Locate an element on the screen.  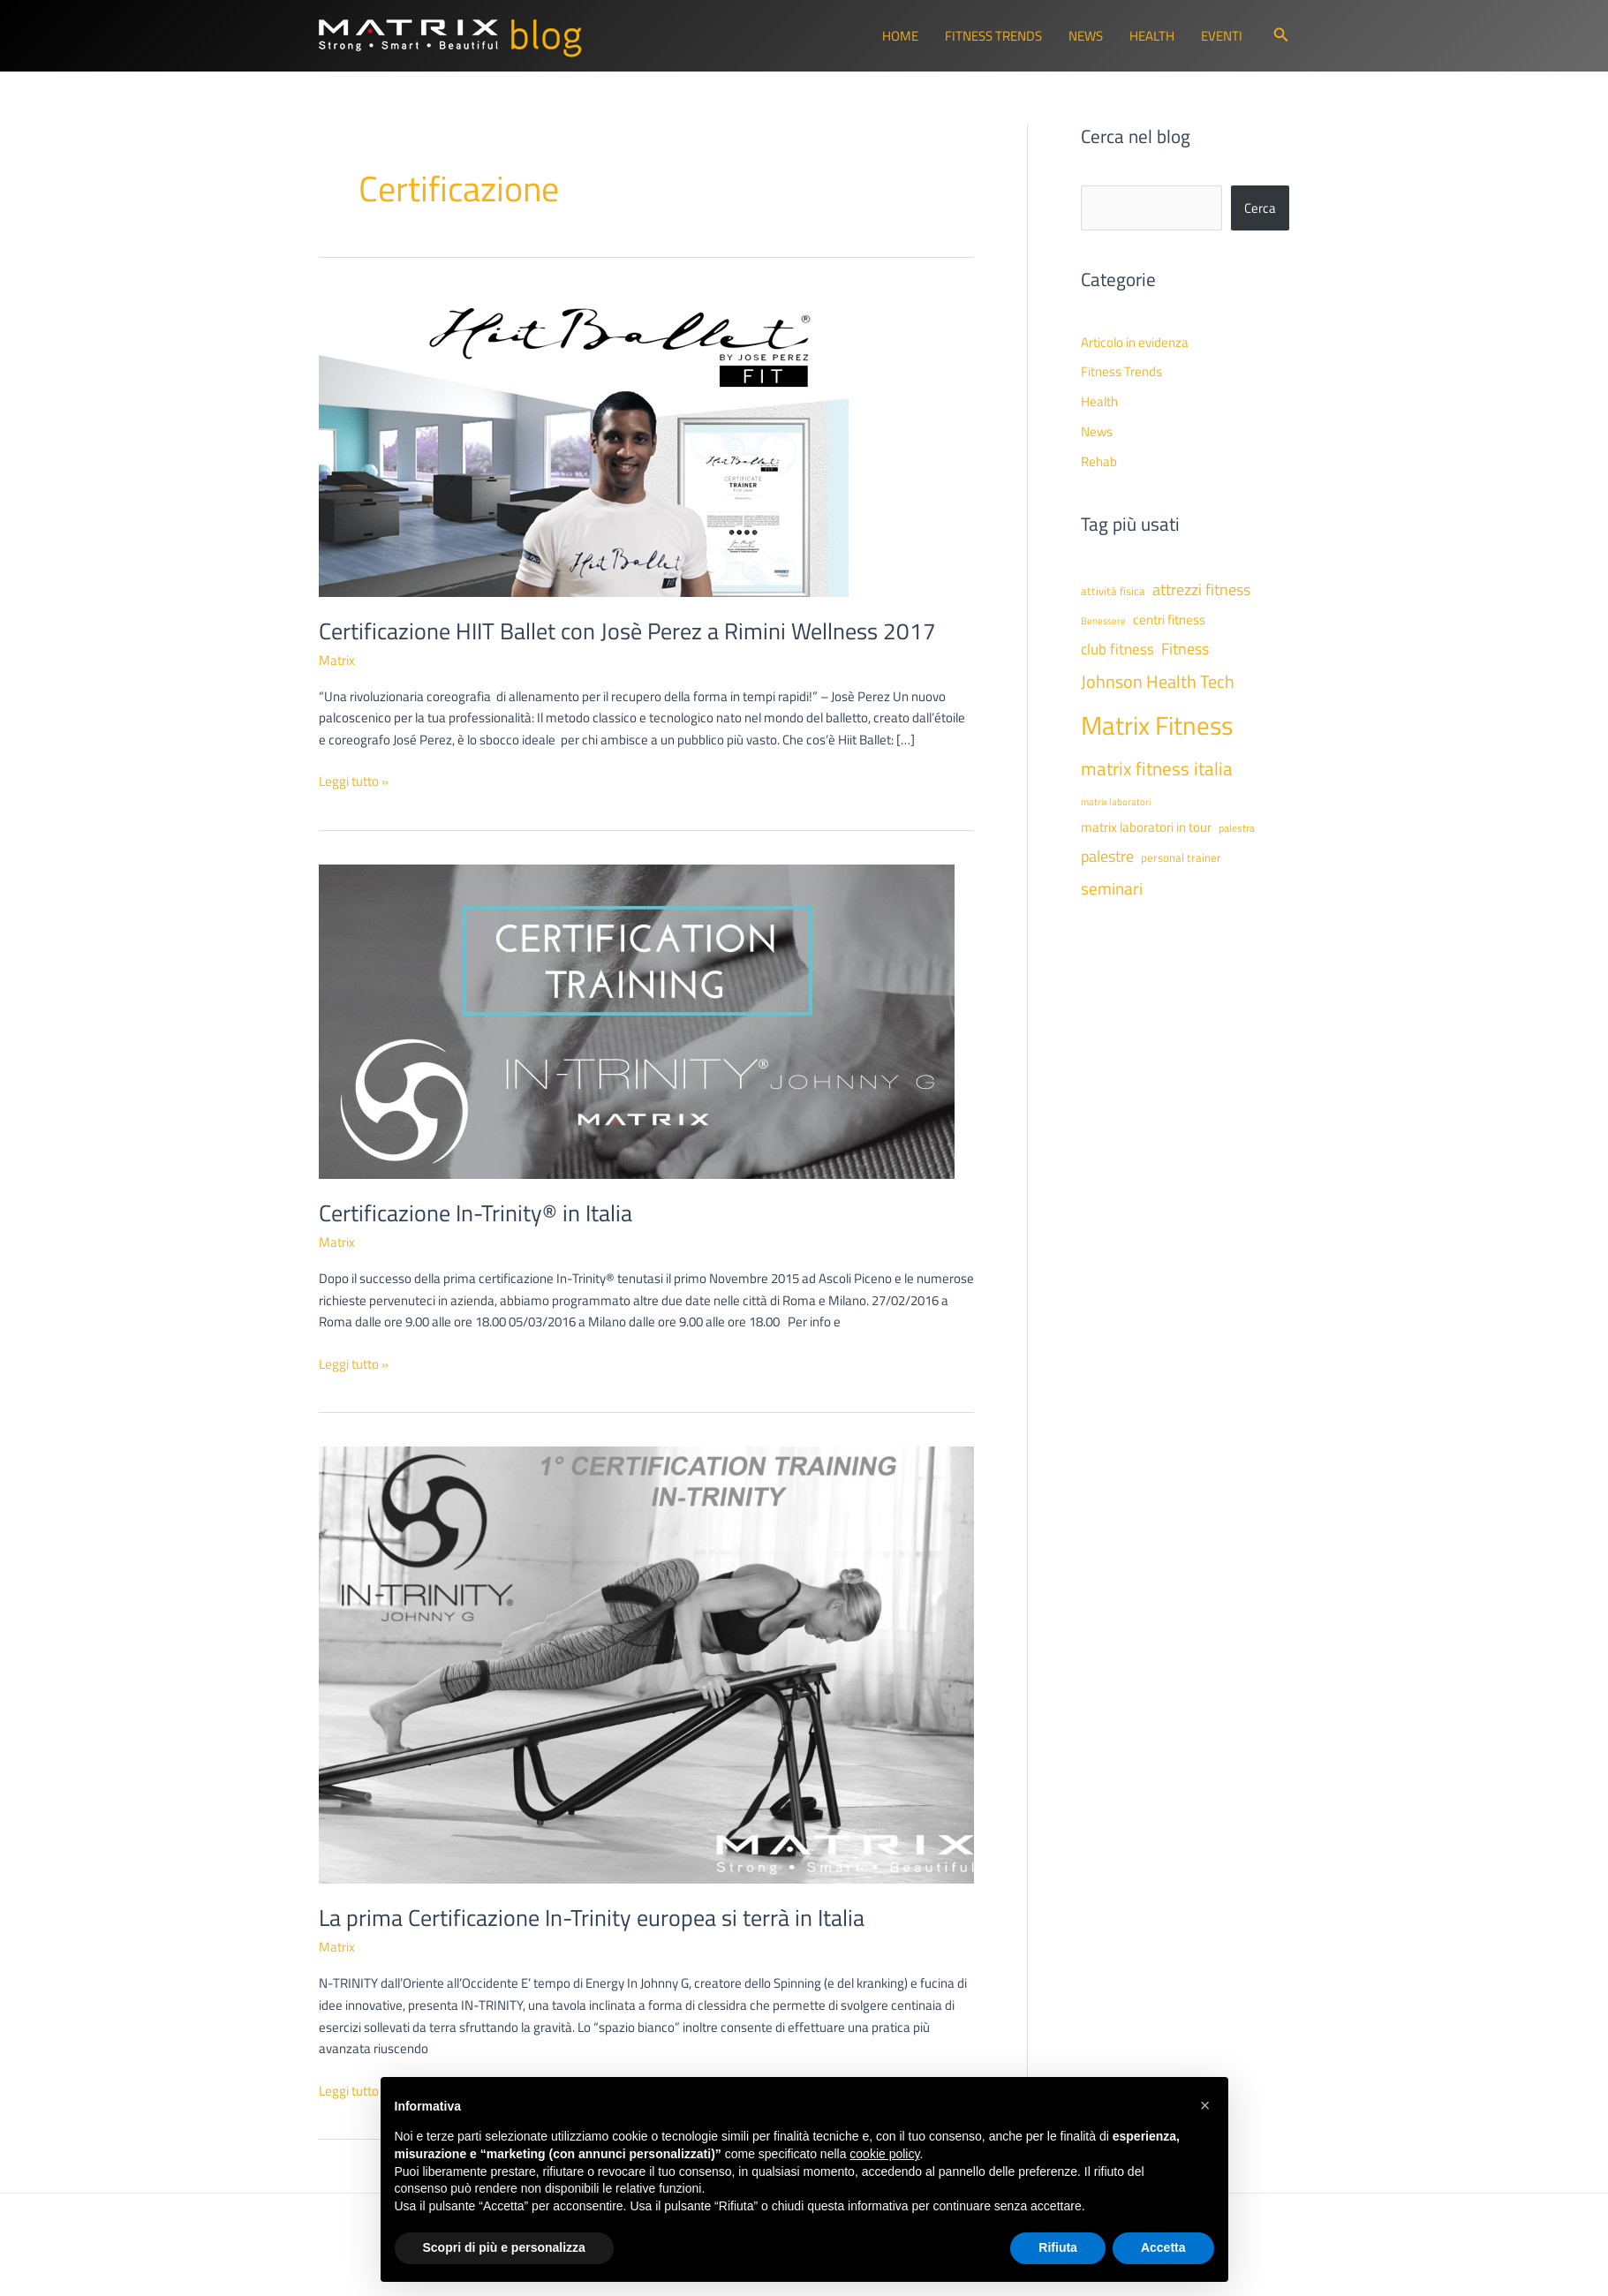
centri fitness [centri fitness (63 elementi)] is located at coordinates (1169, 619).